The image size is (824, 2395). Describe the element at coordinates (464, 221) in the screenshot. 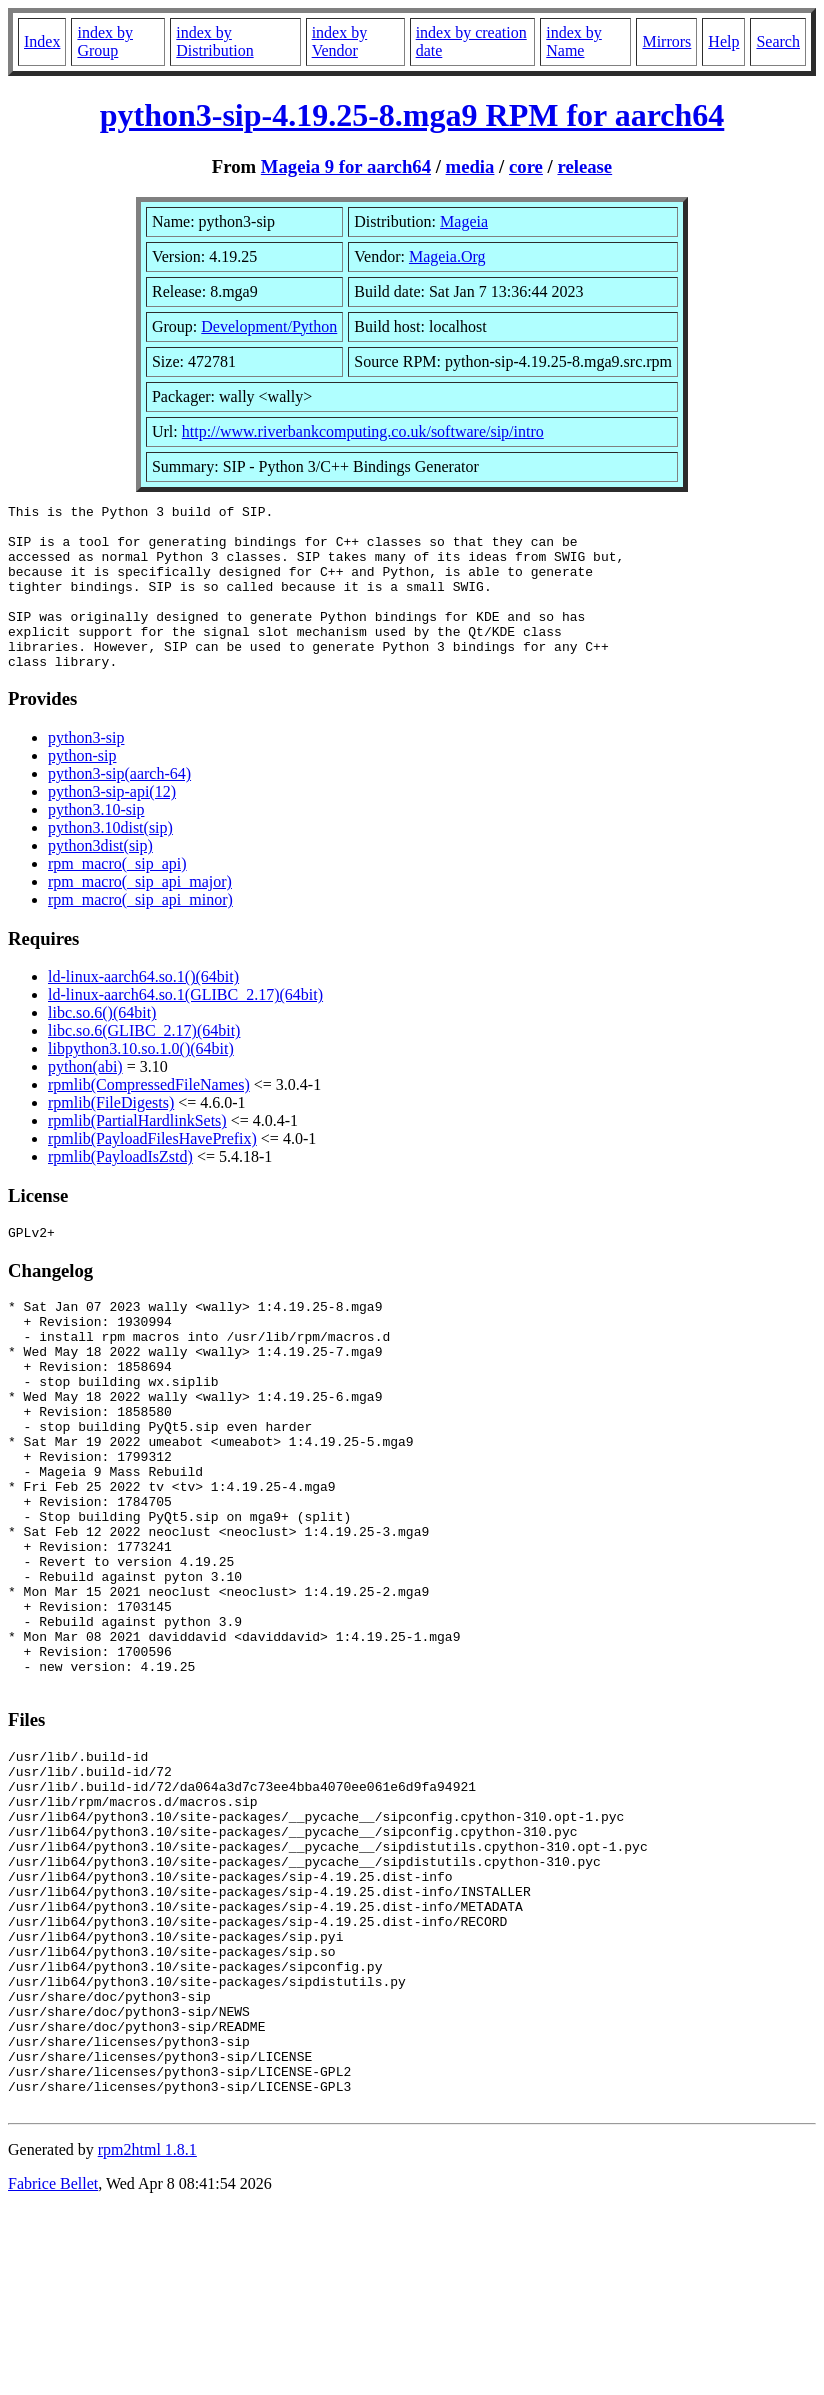

I see `Mageia` at that location.